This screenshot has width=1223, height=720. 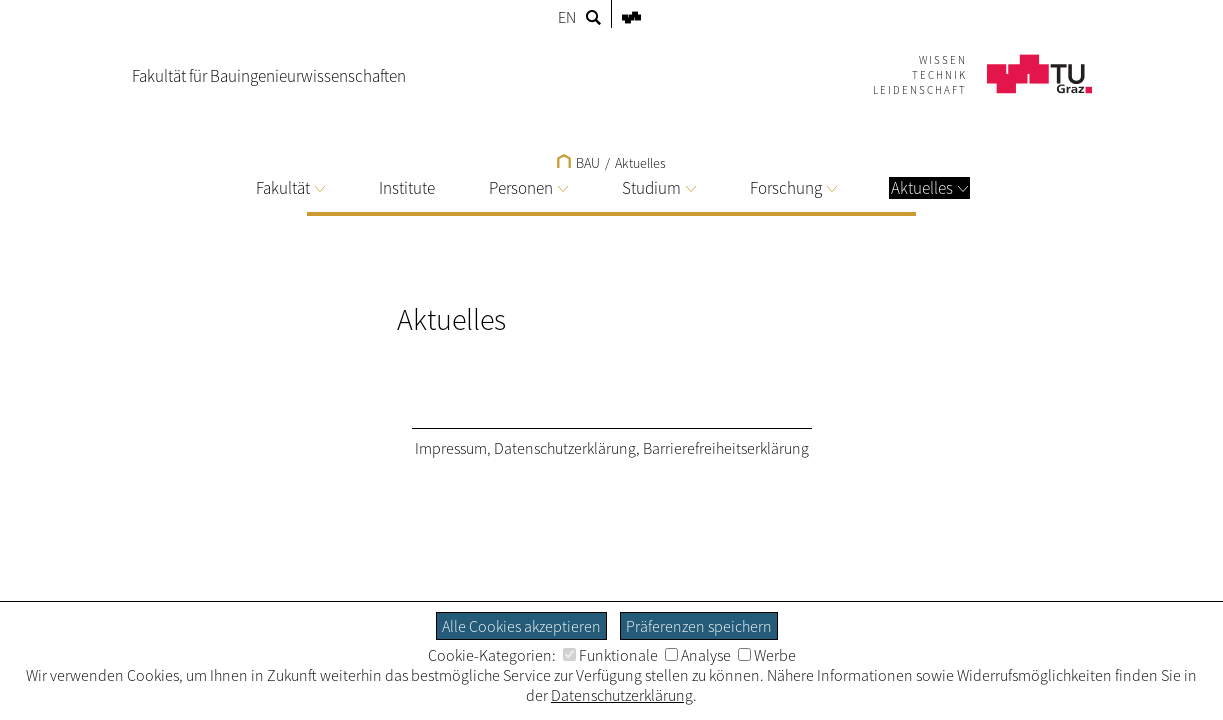 What do you see at coordinates (565, 448) in the screenshot?
I see `Datenschutzerklärung` at bounding box center [565, 448].